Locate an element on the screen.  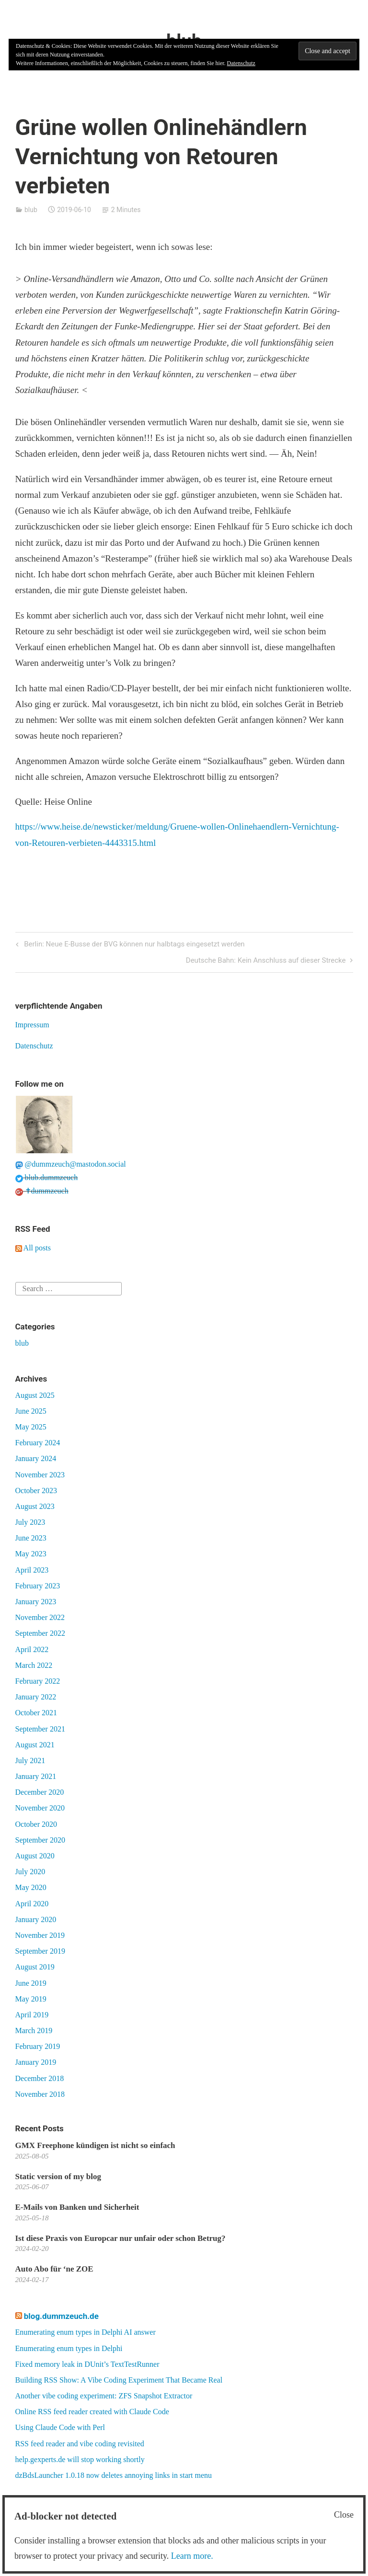
May 2025 is located at coordinates (30, 1427).